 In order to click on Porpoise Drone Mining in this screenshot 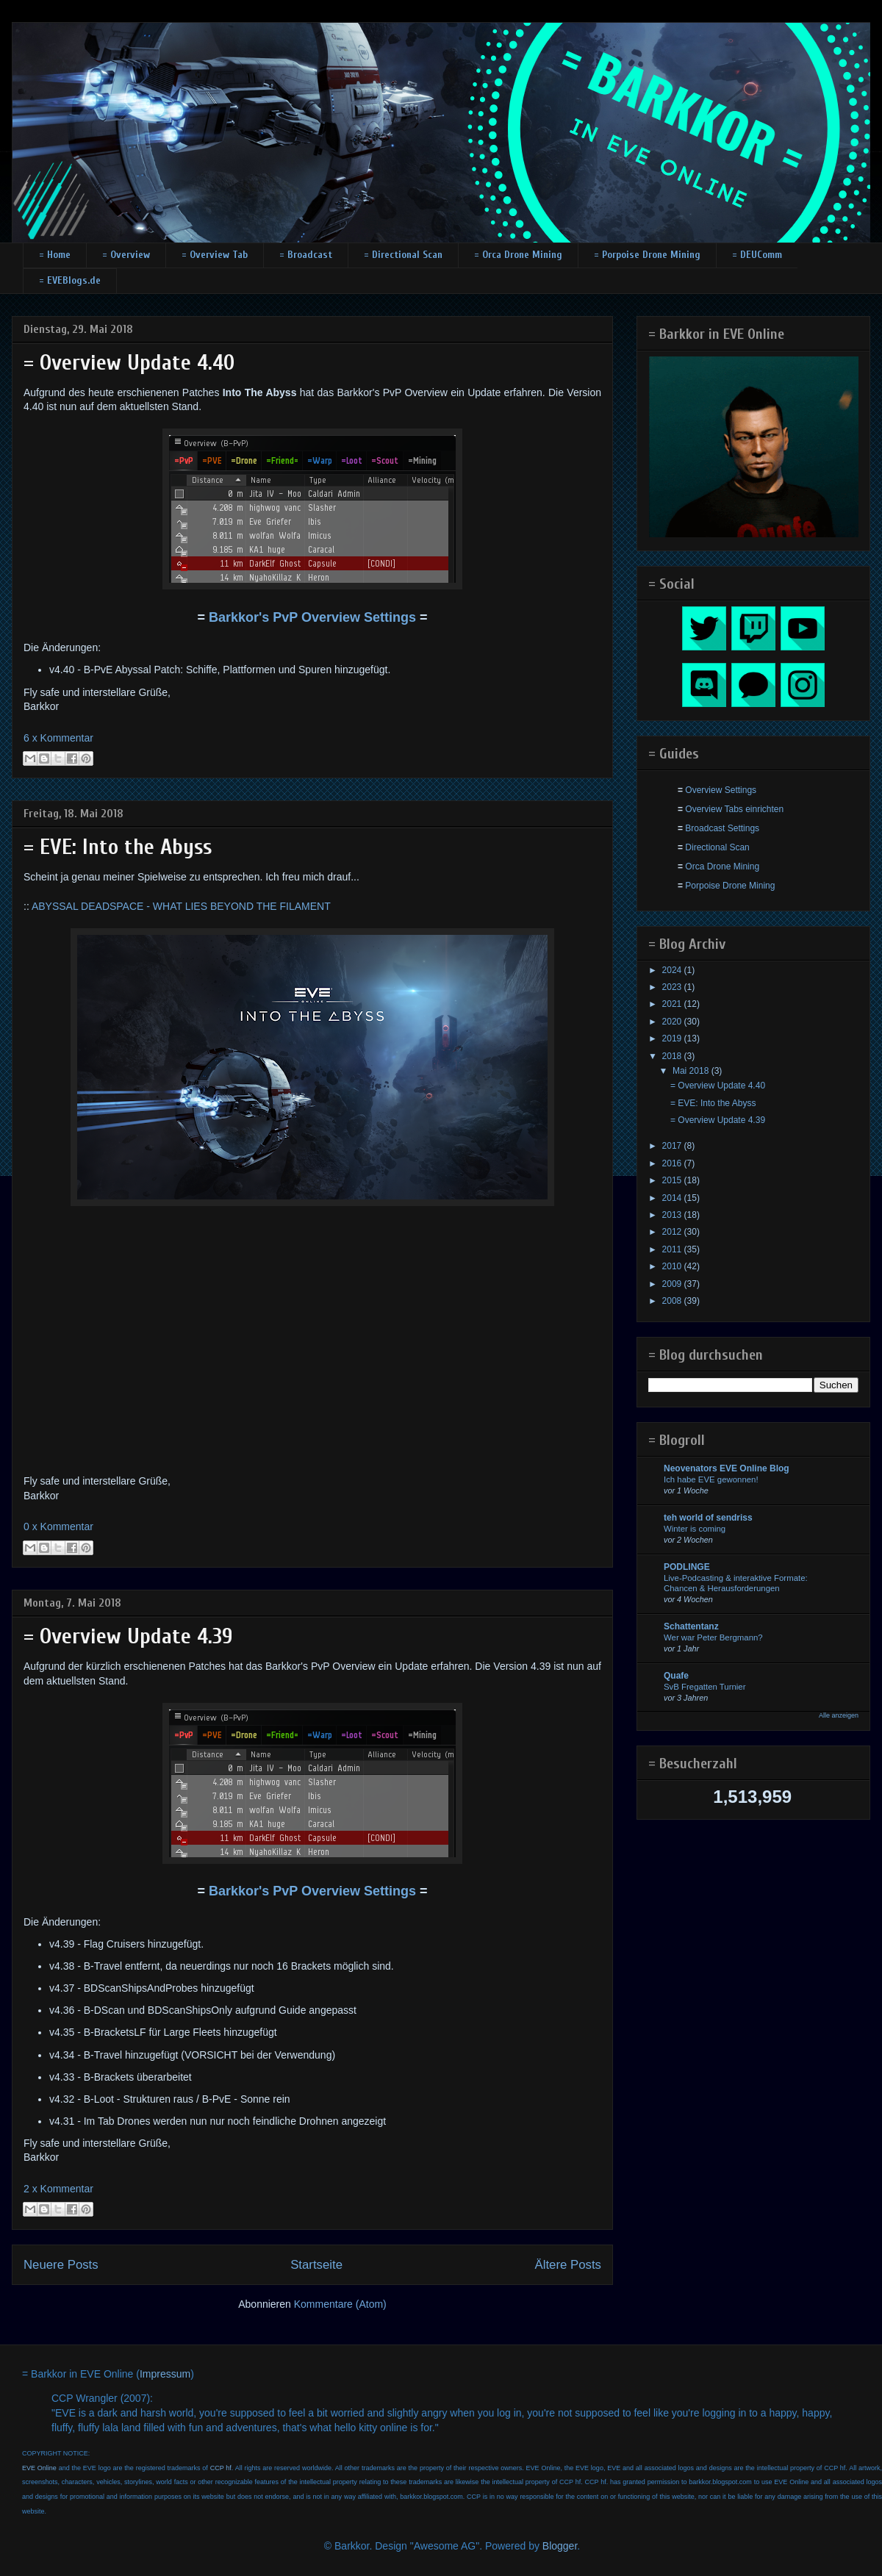, I will do `click(730, 885)`.